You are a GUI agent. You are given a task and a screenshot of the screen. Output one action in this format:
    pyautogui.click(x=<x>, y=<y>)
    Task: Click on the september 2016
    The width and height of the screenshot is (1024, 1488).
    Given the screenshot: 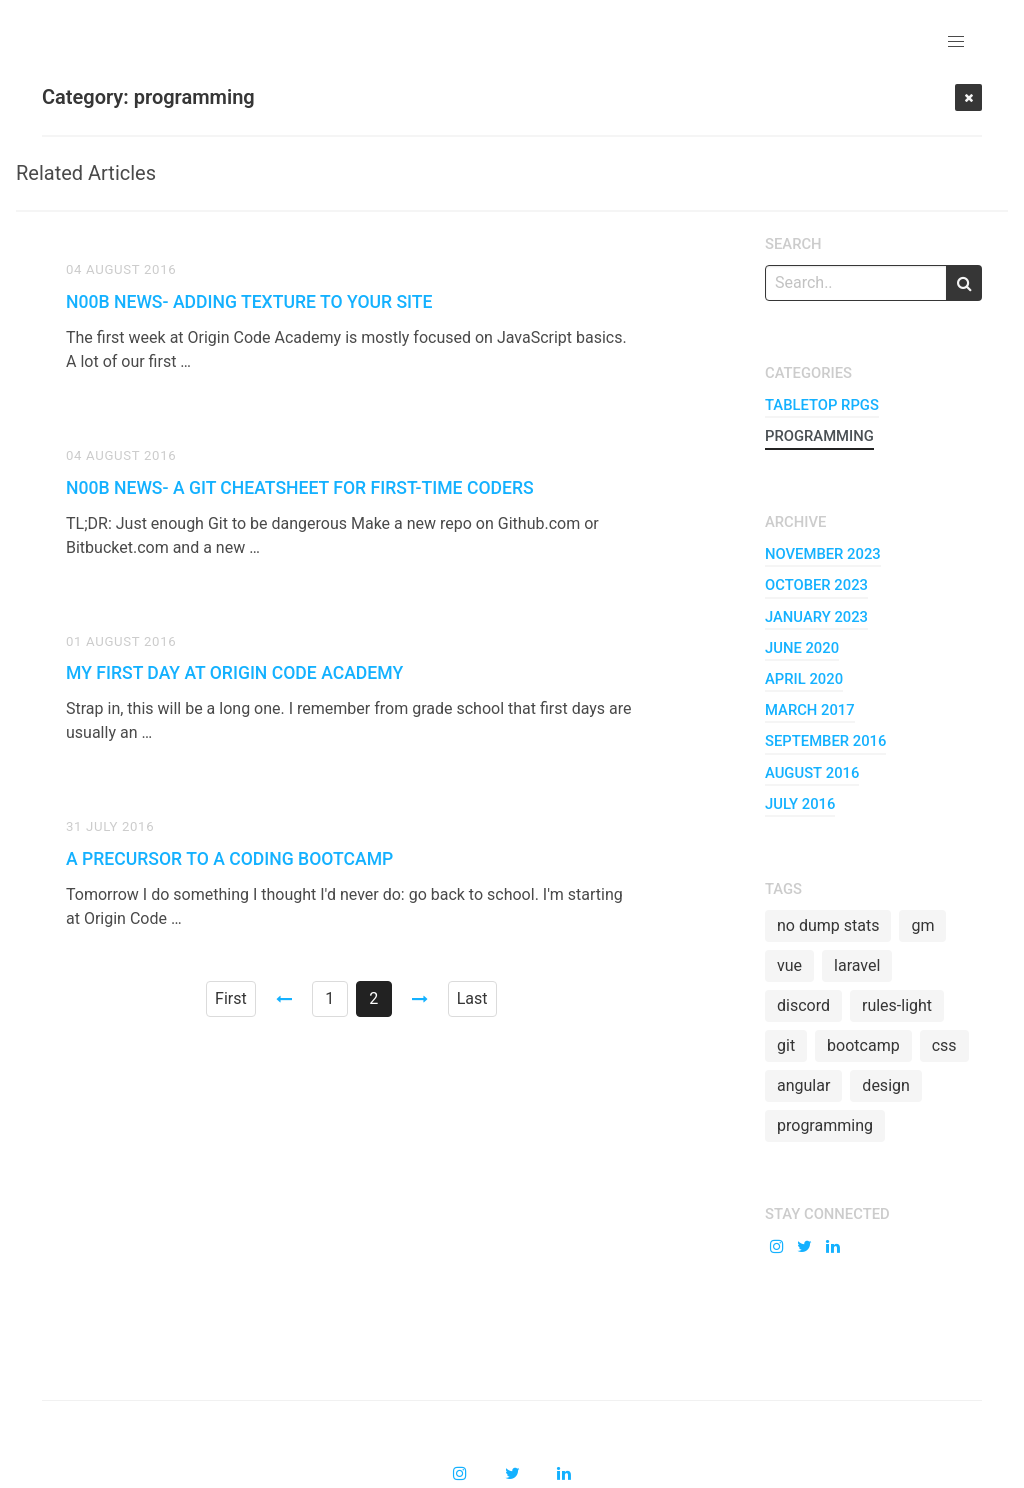 What is the action you would take?
    pyautogui.click(x=825, y=741)
    